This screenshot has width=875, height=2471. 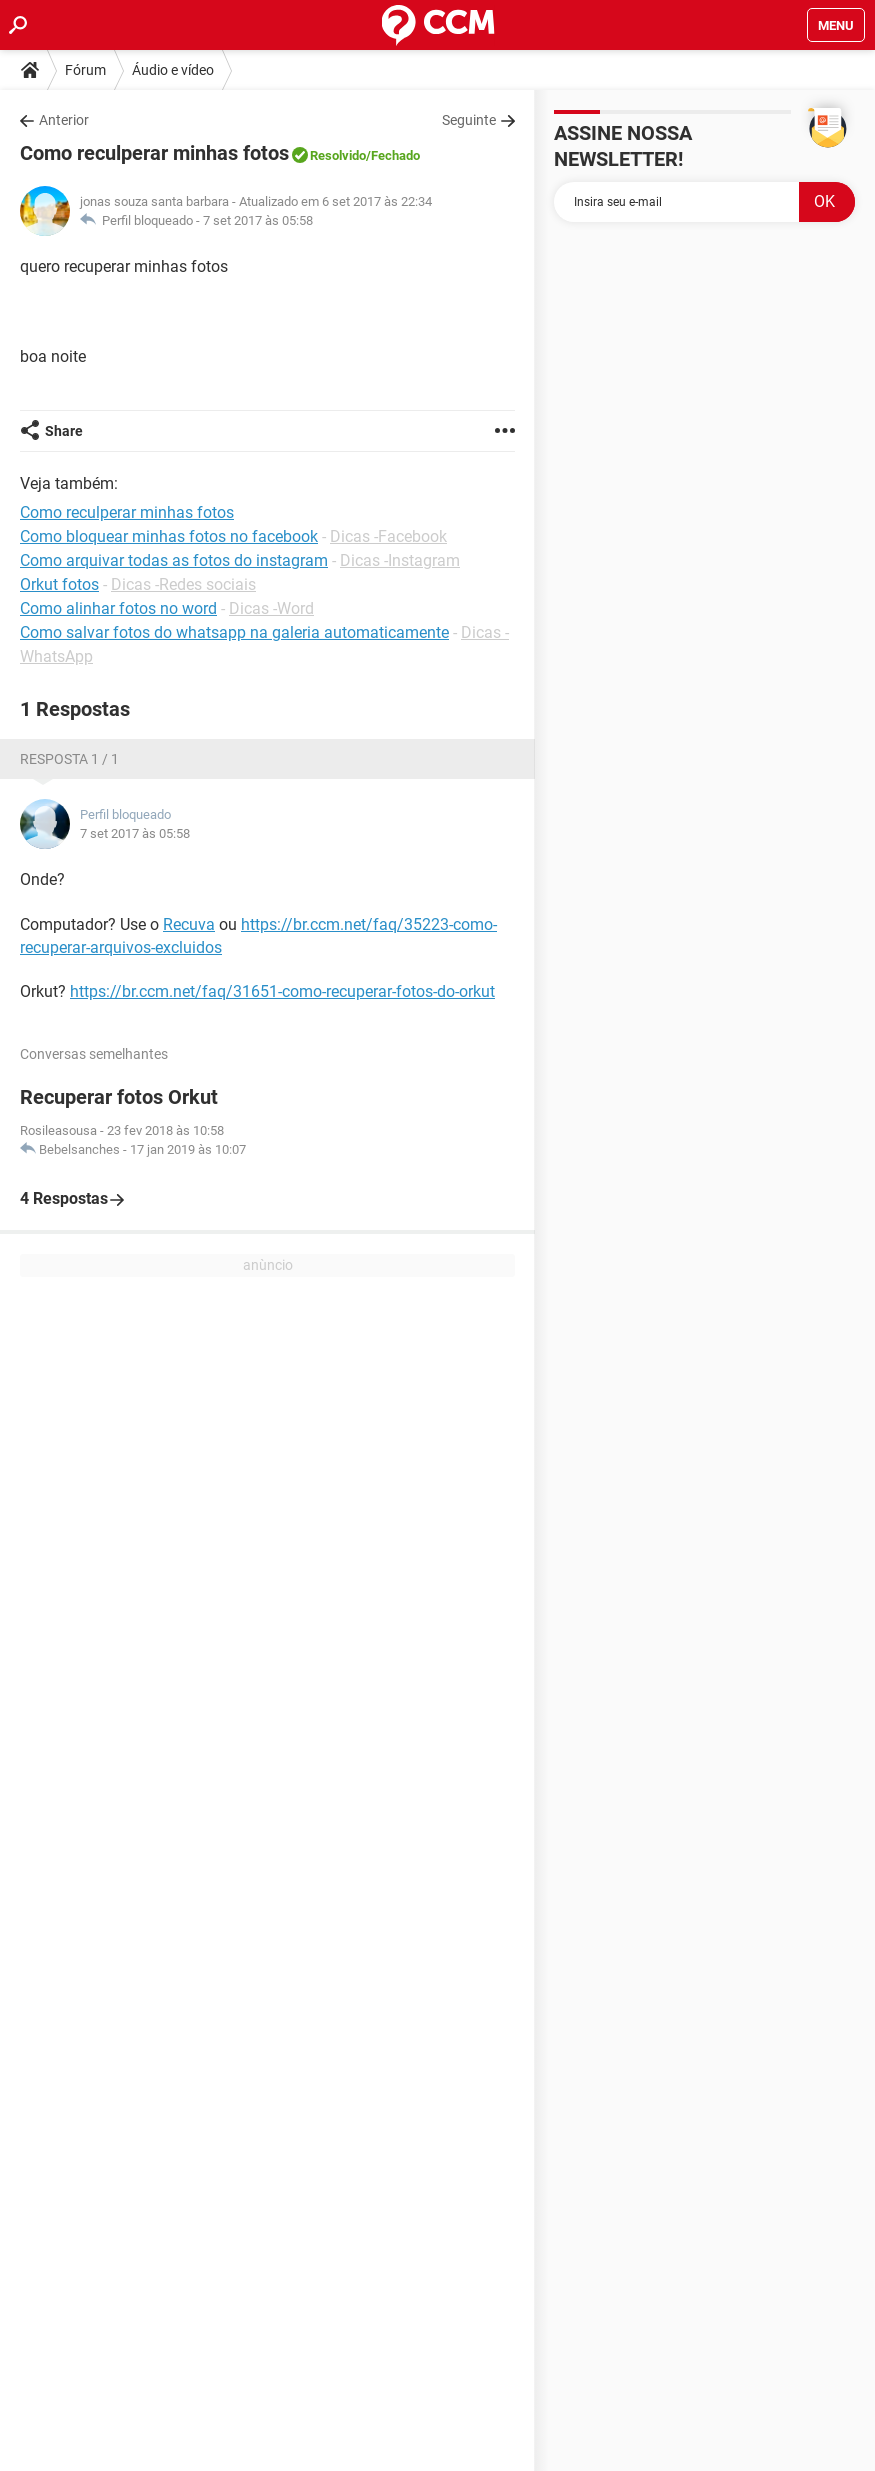 I want to click on Anterior, so click(x=64, y=120).